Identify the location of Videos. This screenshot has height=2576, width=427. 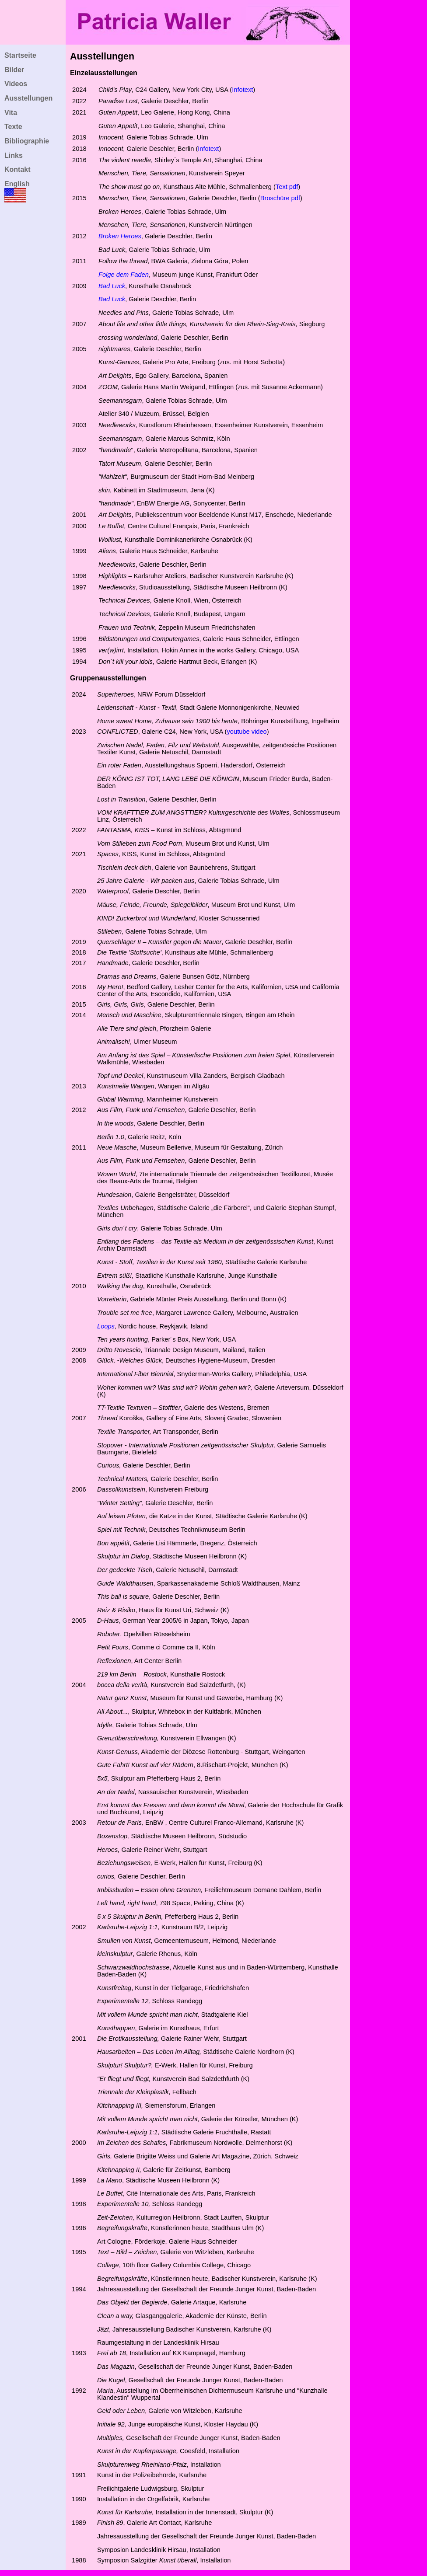
(15, 83).